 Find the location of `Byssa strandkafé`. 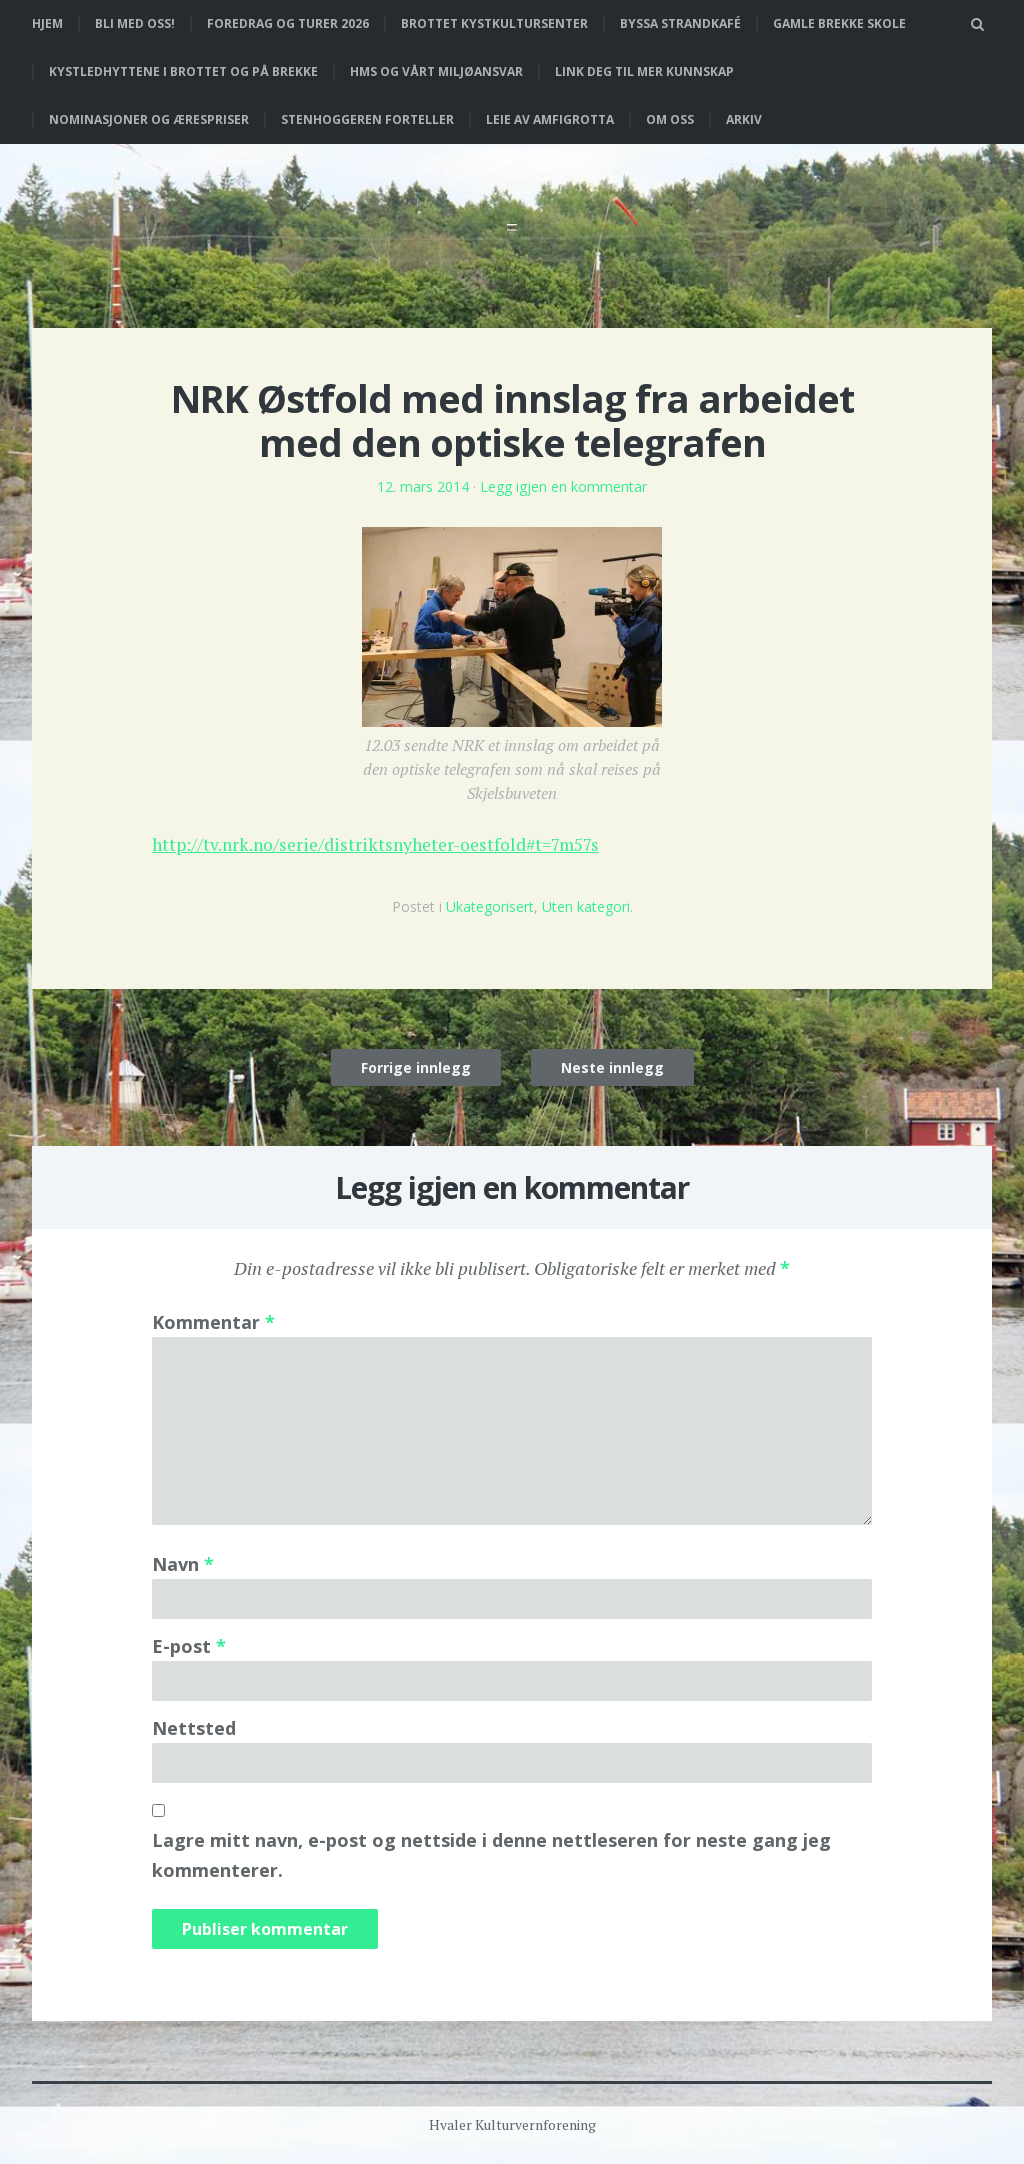

Byssa strandkafé is located at coordinates (680, 23).